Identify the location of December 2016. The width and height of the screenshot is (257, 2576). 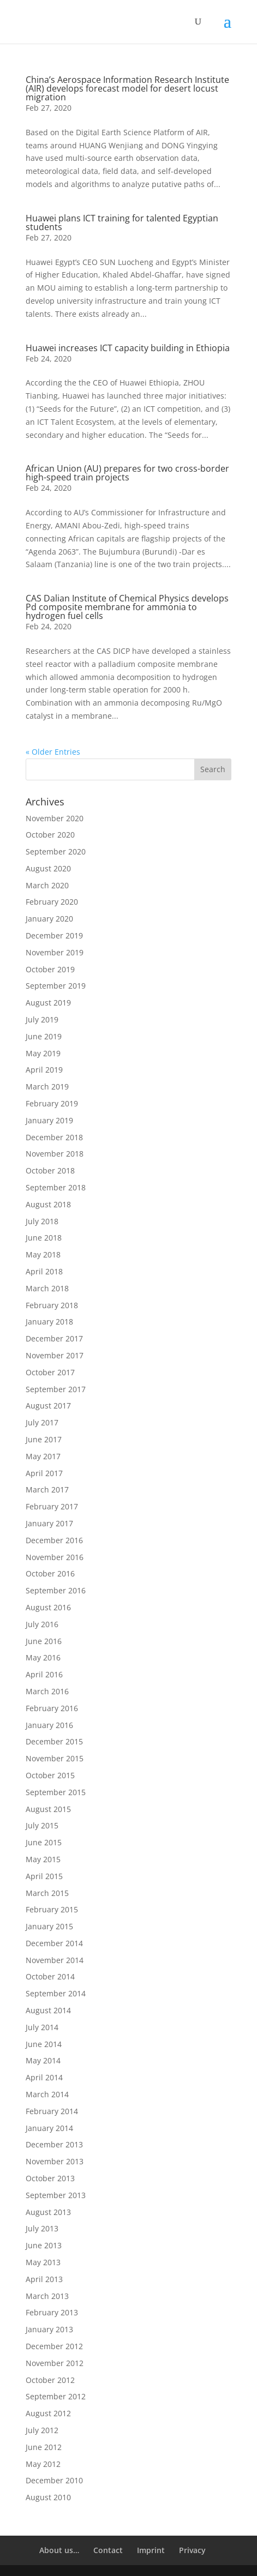
(54, 1540).